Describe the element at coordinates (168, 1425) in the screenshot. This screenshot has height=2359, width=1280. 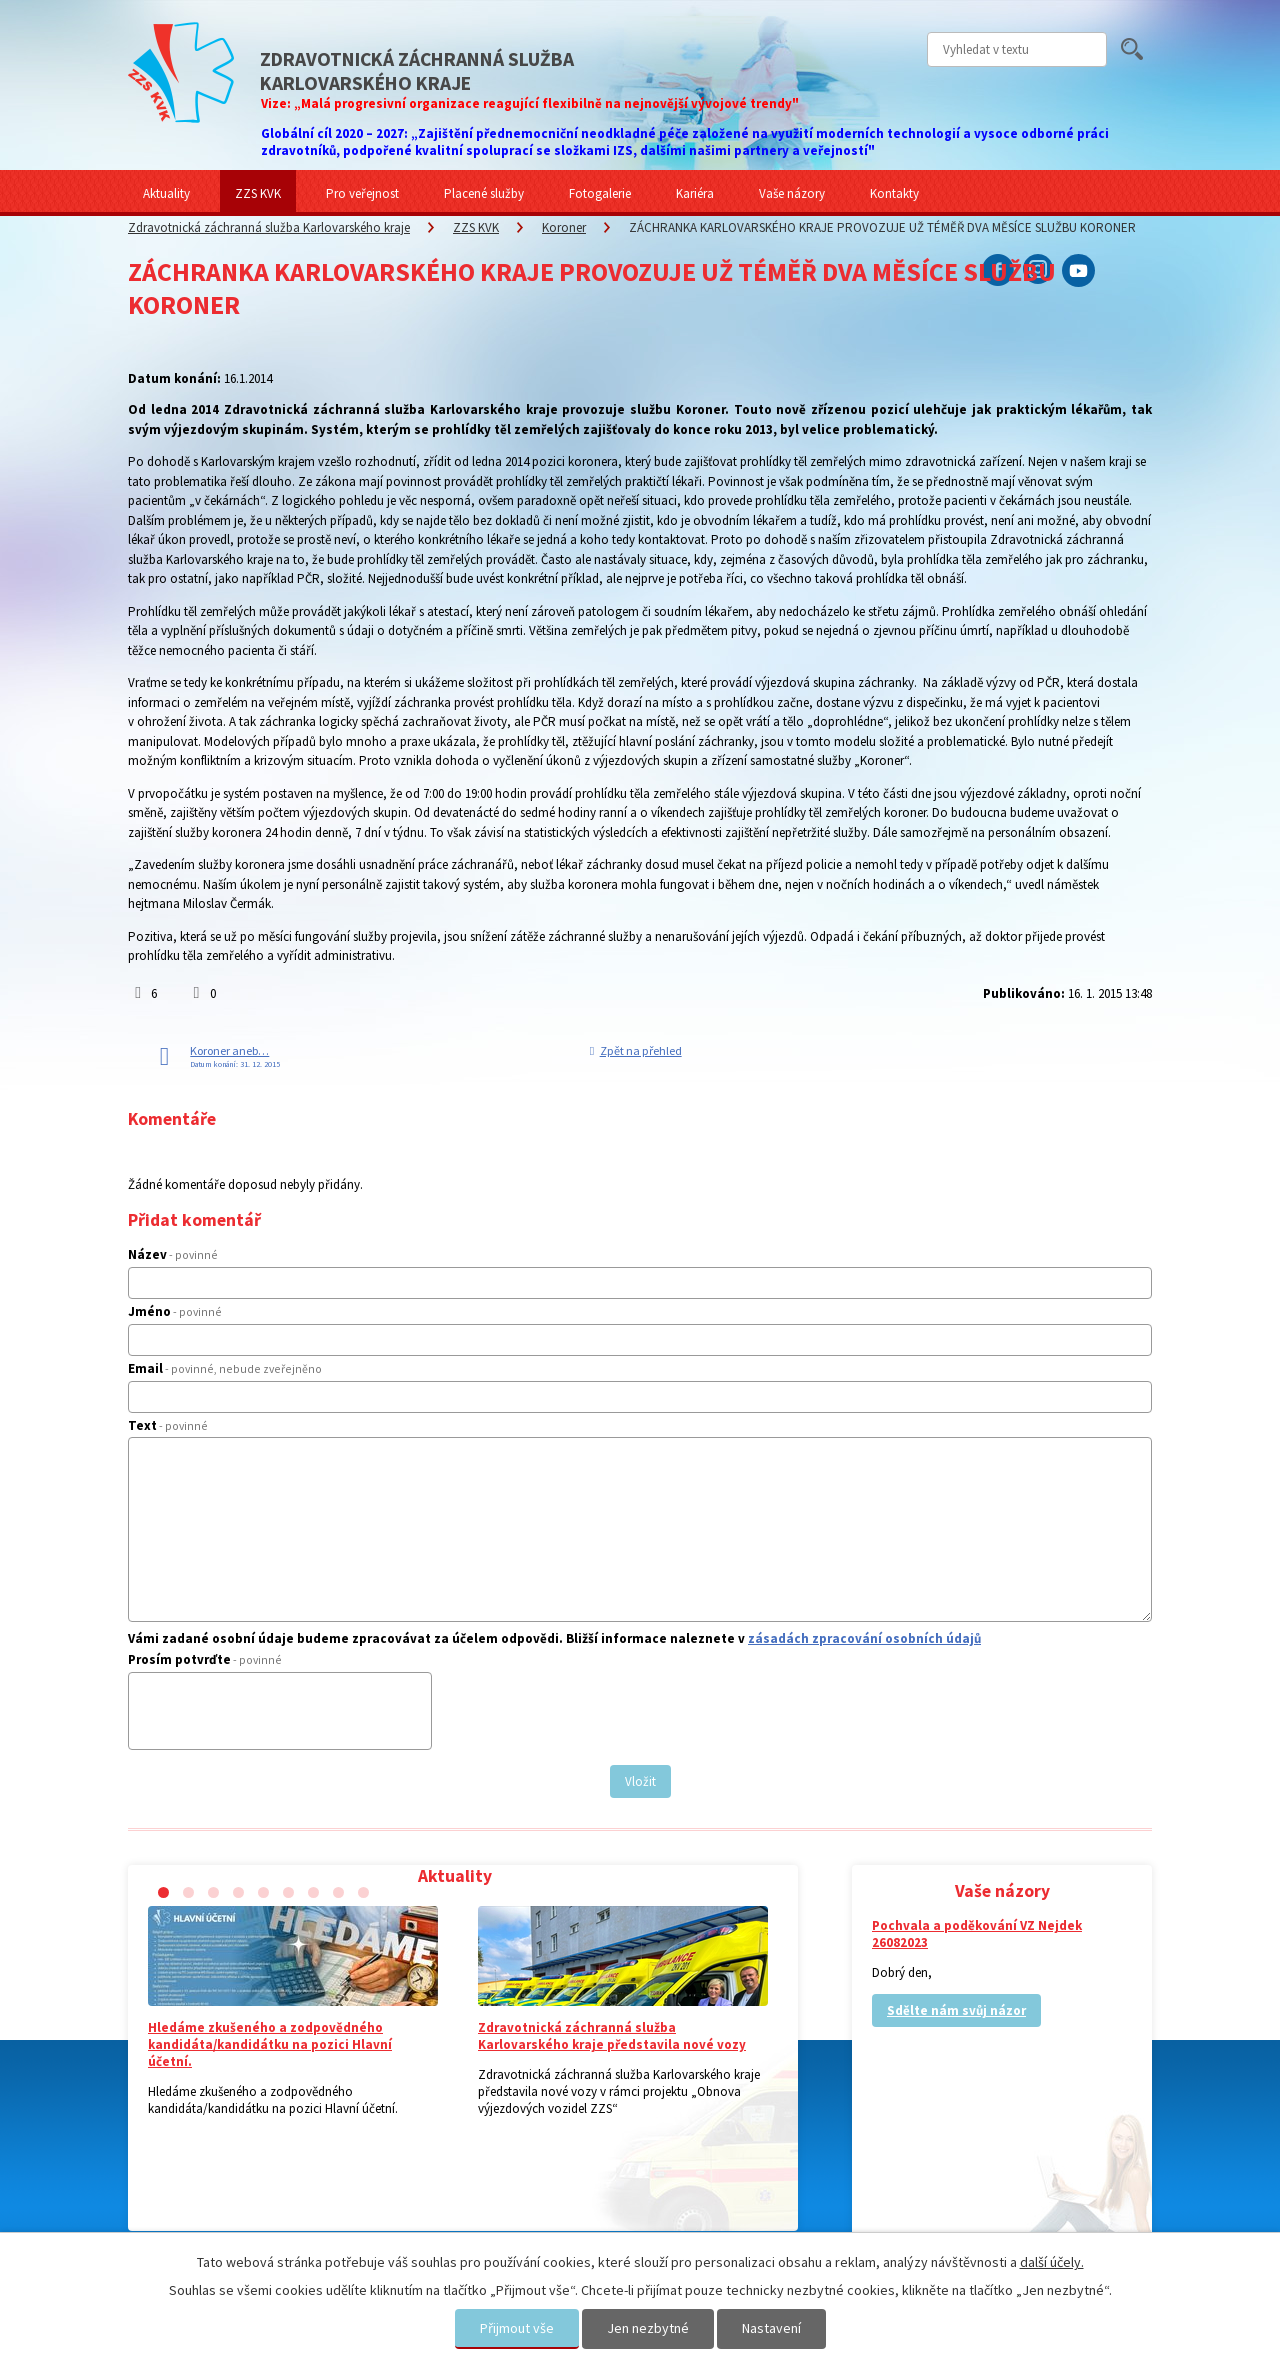
I see `Text` at that location.